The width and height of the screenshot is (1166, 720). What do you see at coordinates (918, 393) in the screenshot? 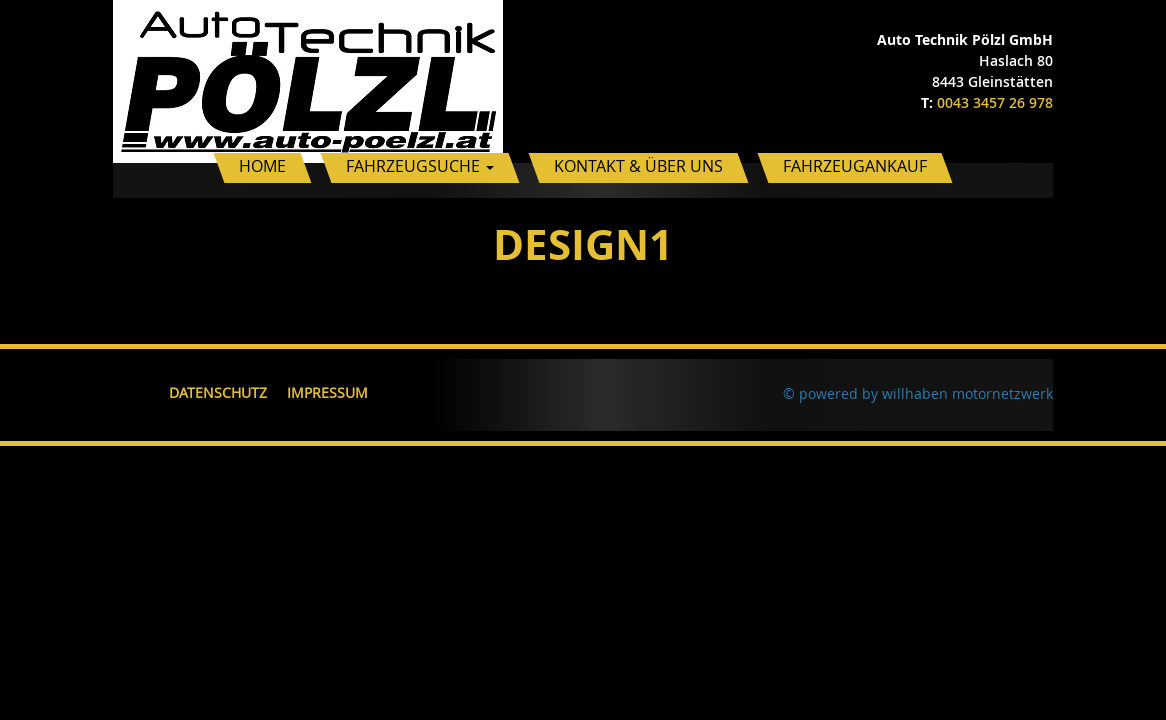
I see `© powered by willhaben motornetzwerk` at bounding box center [918, 393].